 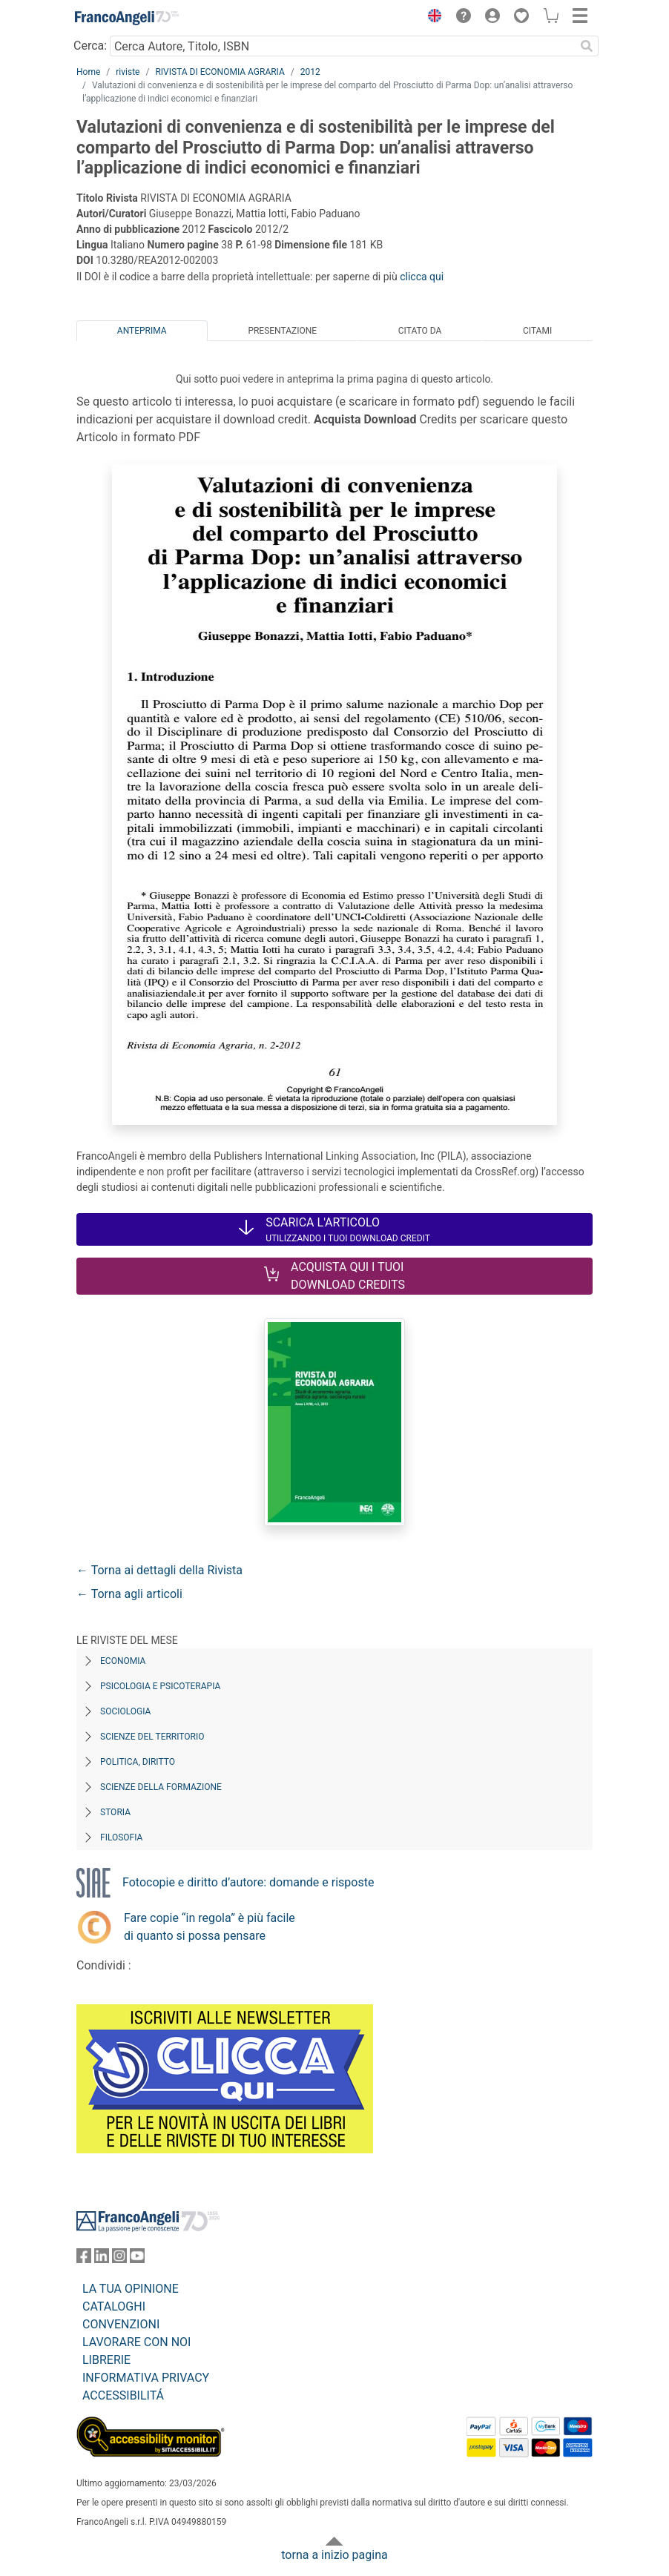 What do you see at coordinates (310, 72) in the screenshot?
I see `2012` at bounding box center [310, 72].